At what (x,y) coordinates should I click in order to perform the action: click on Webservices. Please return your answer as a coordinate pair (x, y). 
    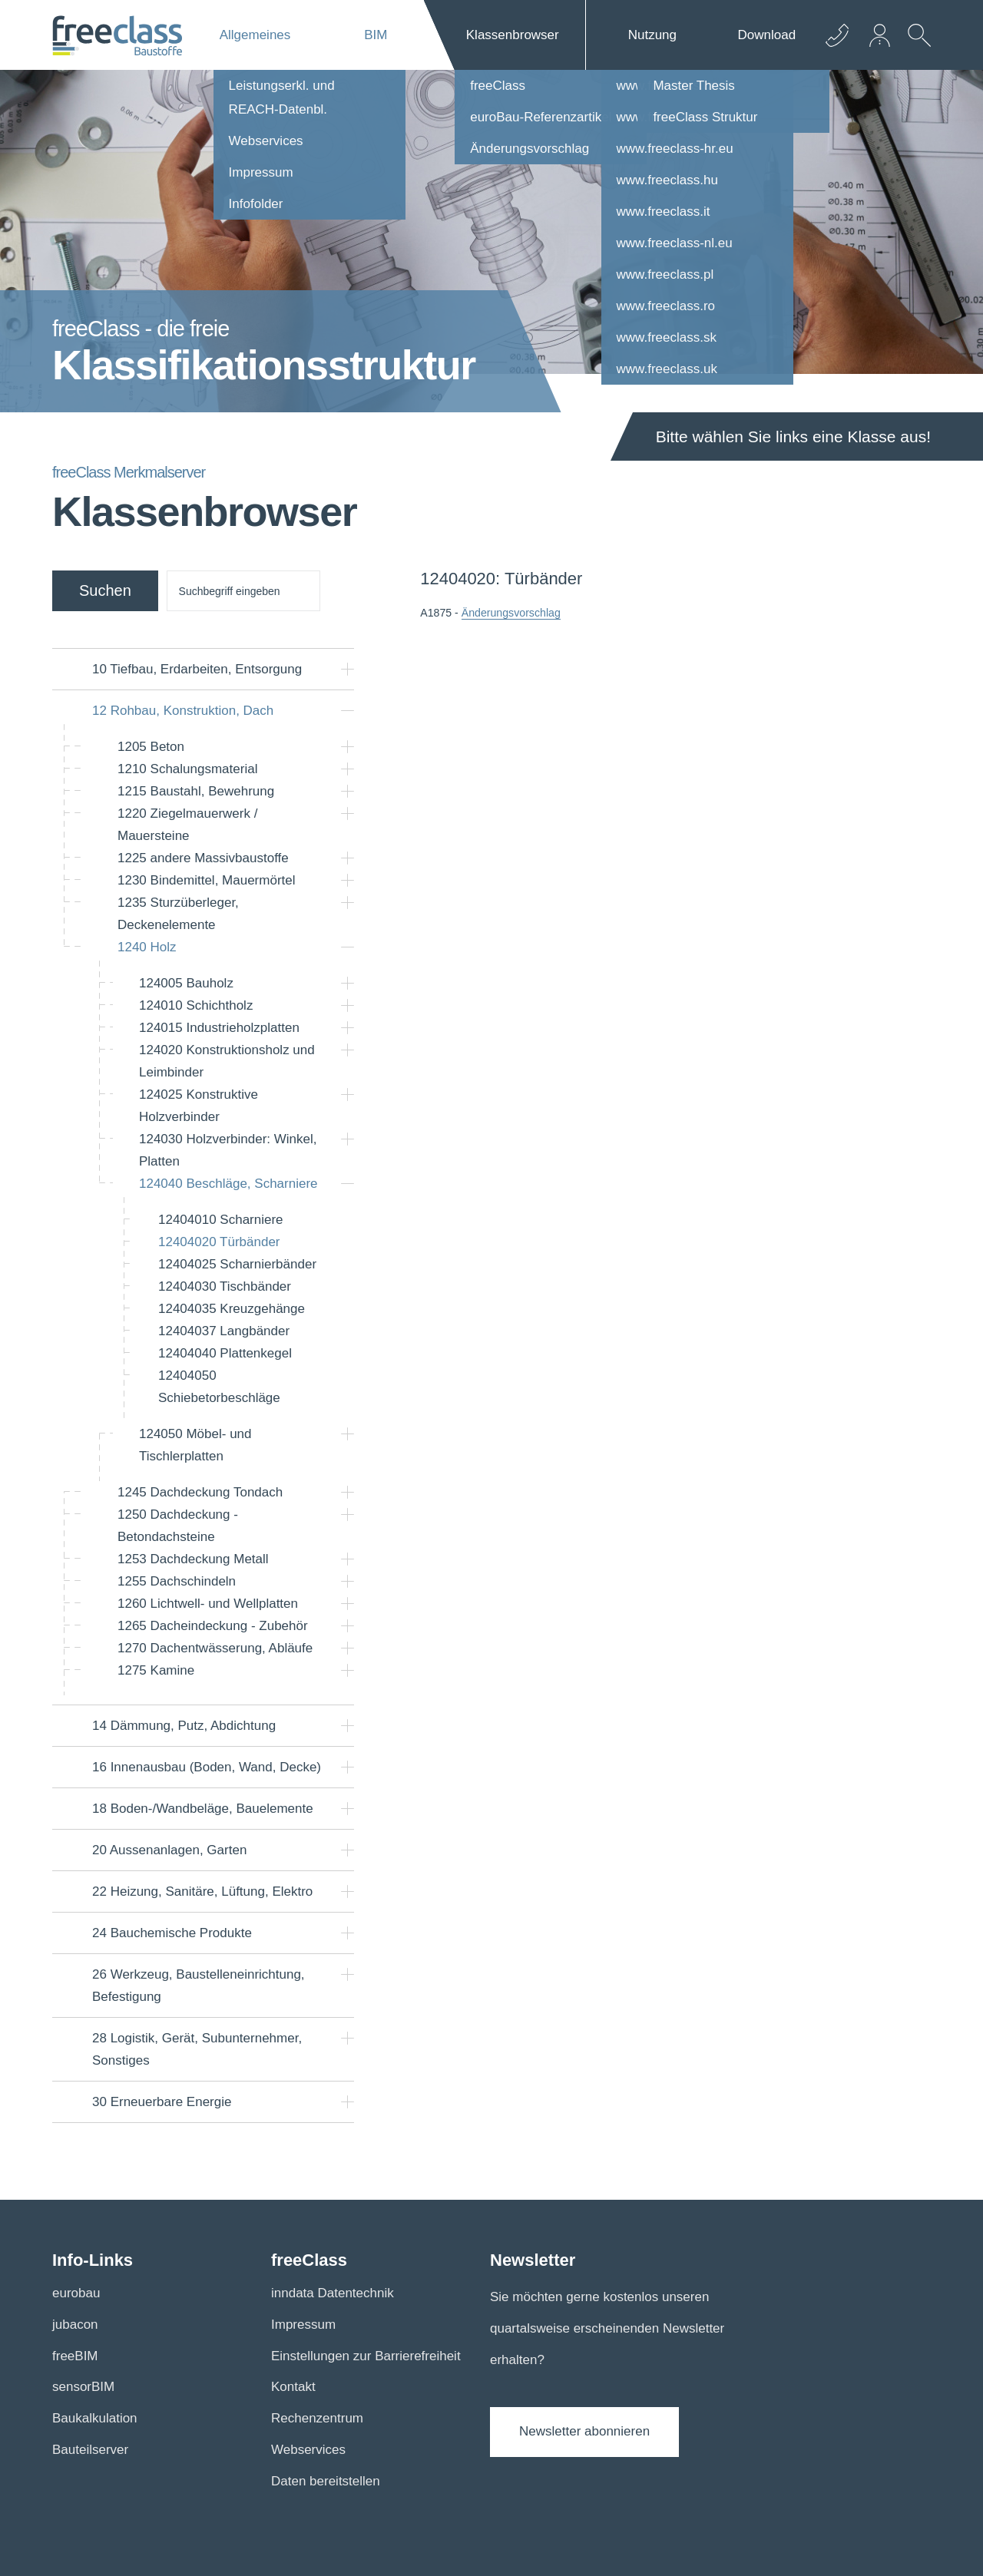
    Looking at the image, I should click on (308, 2449).